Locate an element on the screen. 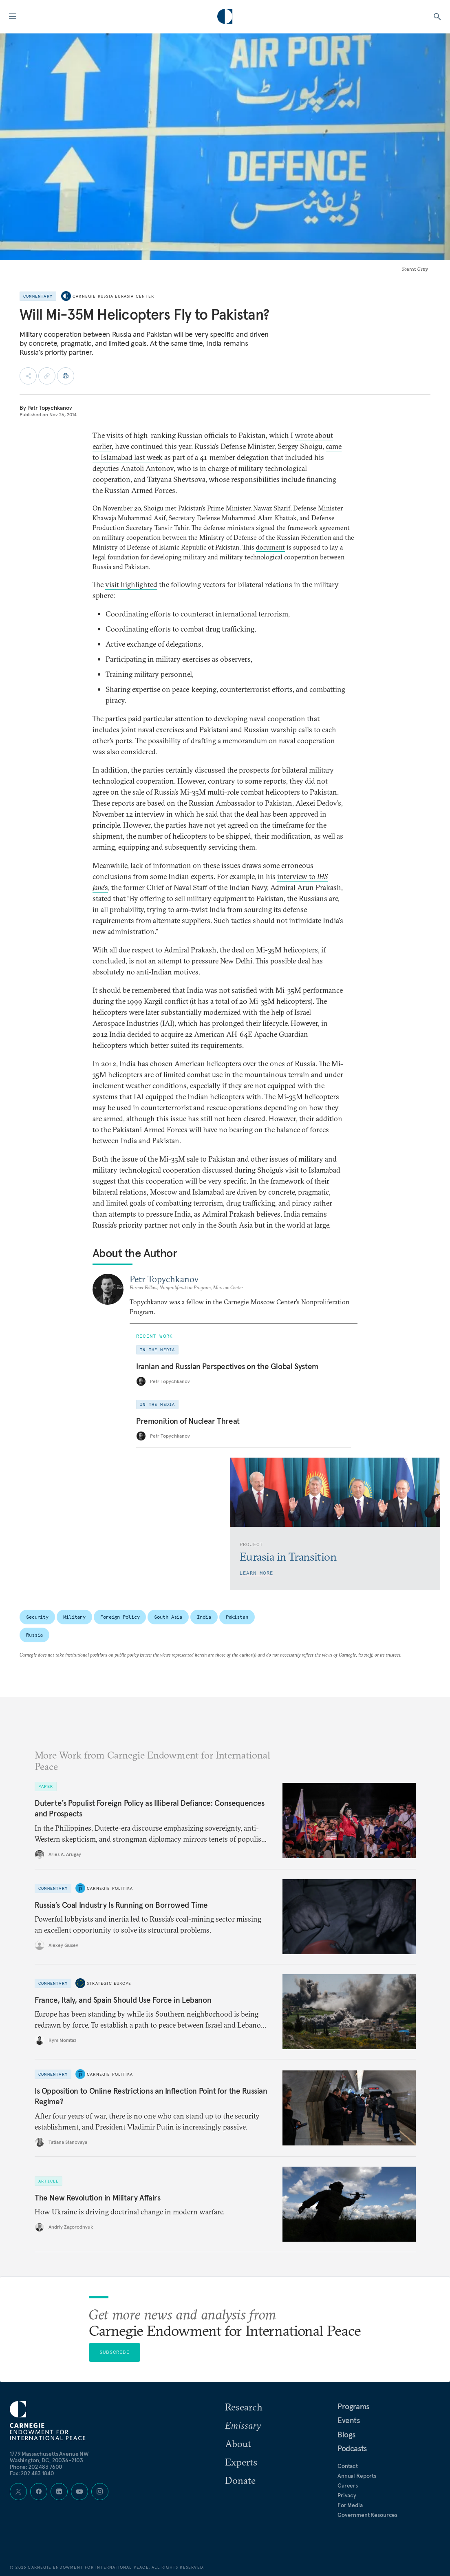 The height and width of the screenshot is (2576, 450). Experts is located at coordinates (241, 2462).